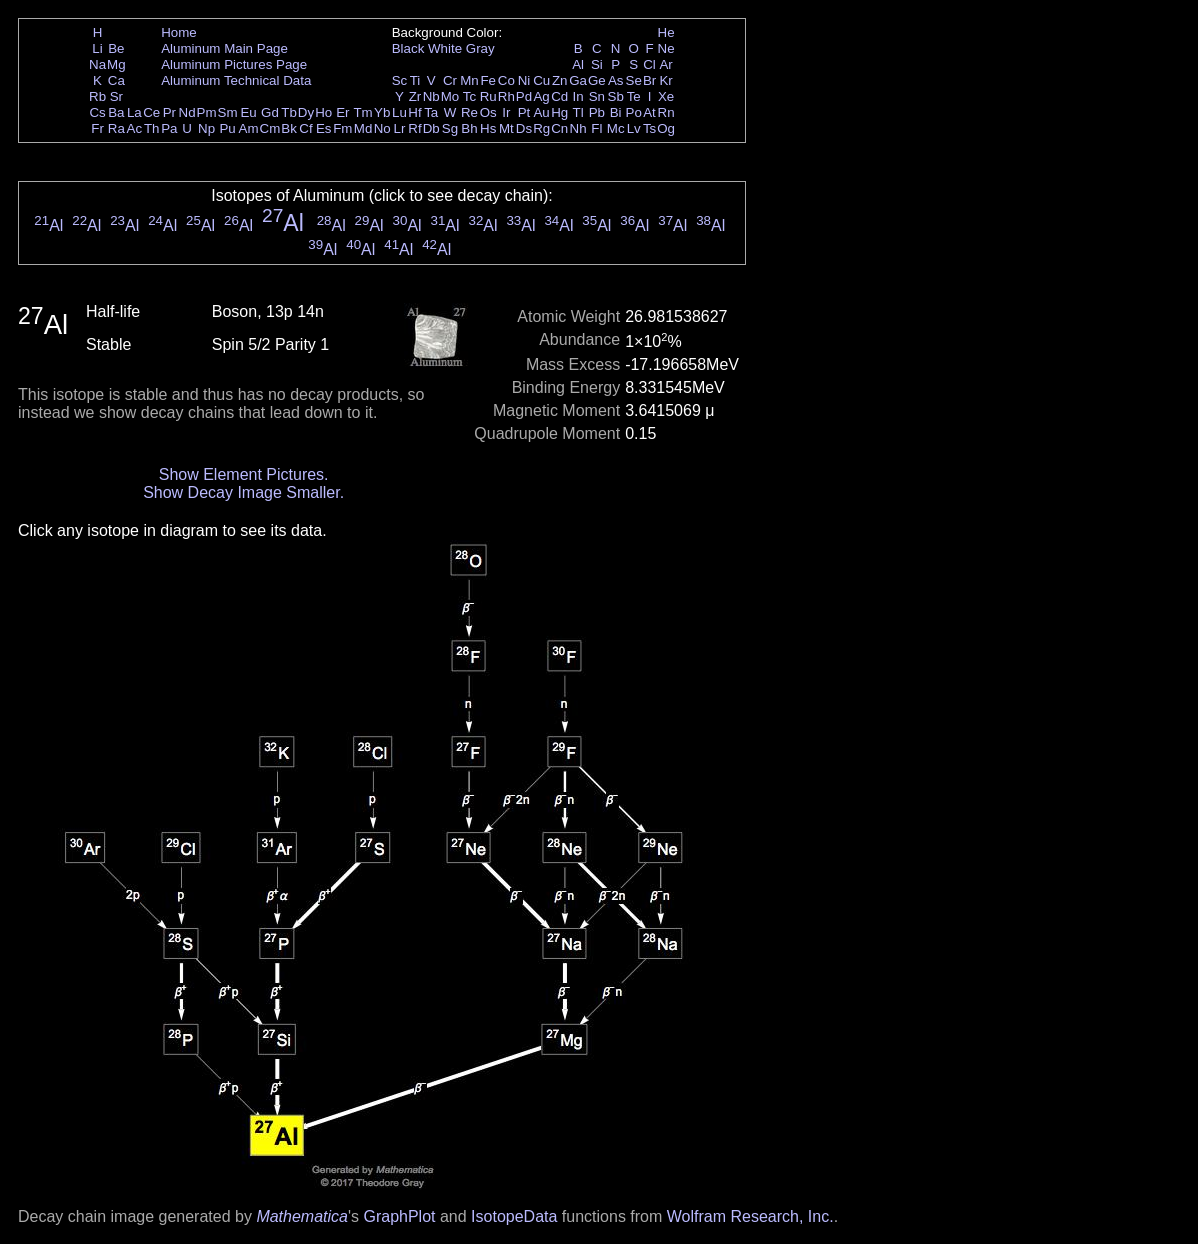  What do you see at coordinates (97, 64) in the screenshot?
I see `Na` at bounding box center [97, 64].